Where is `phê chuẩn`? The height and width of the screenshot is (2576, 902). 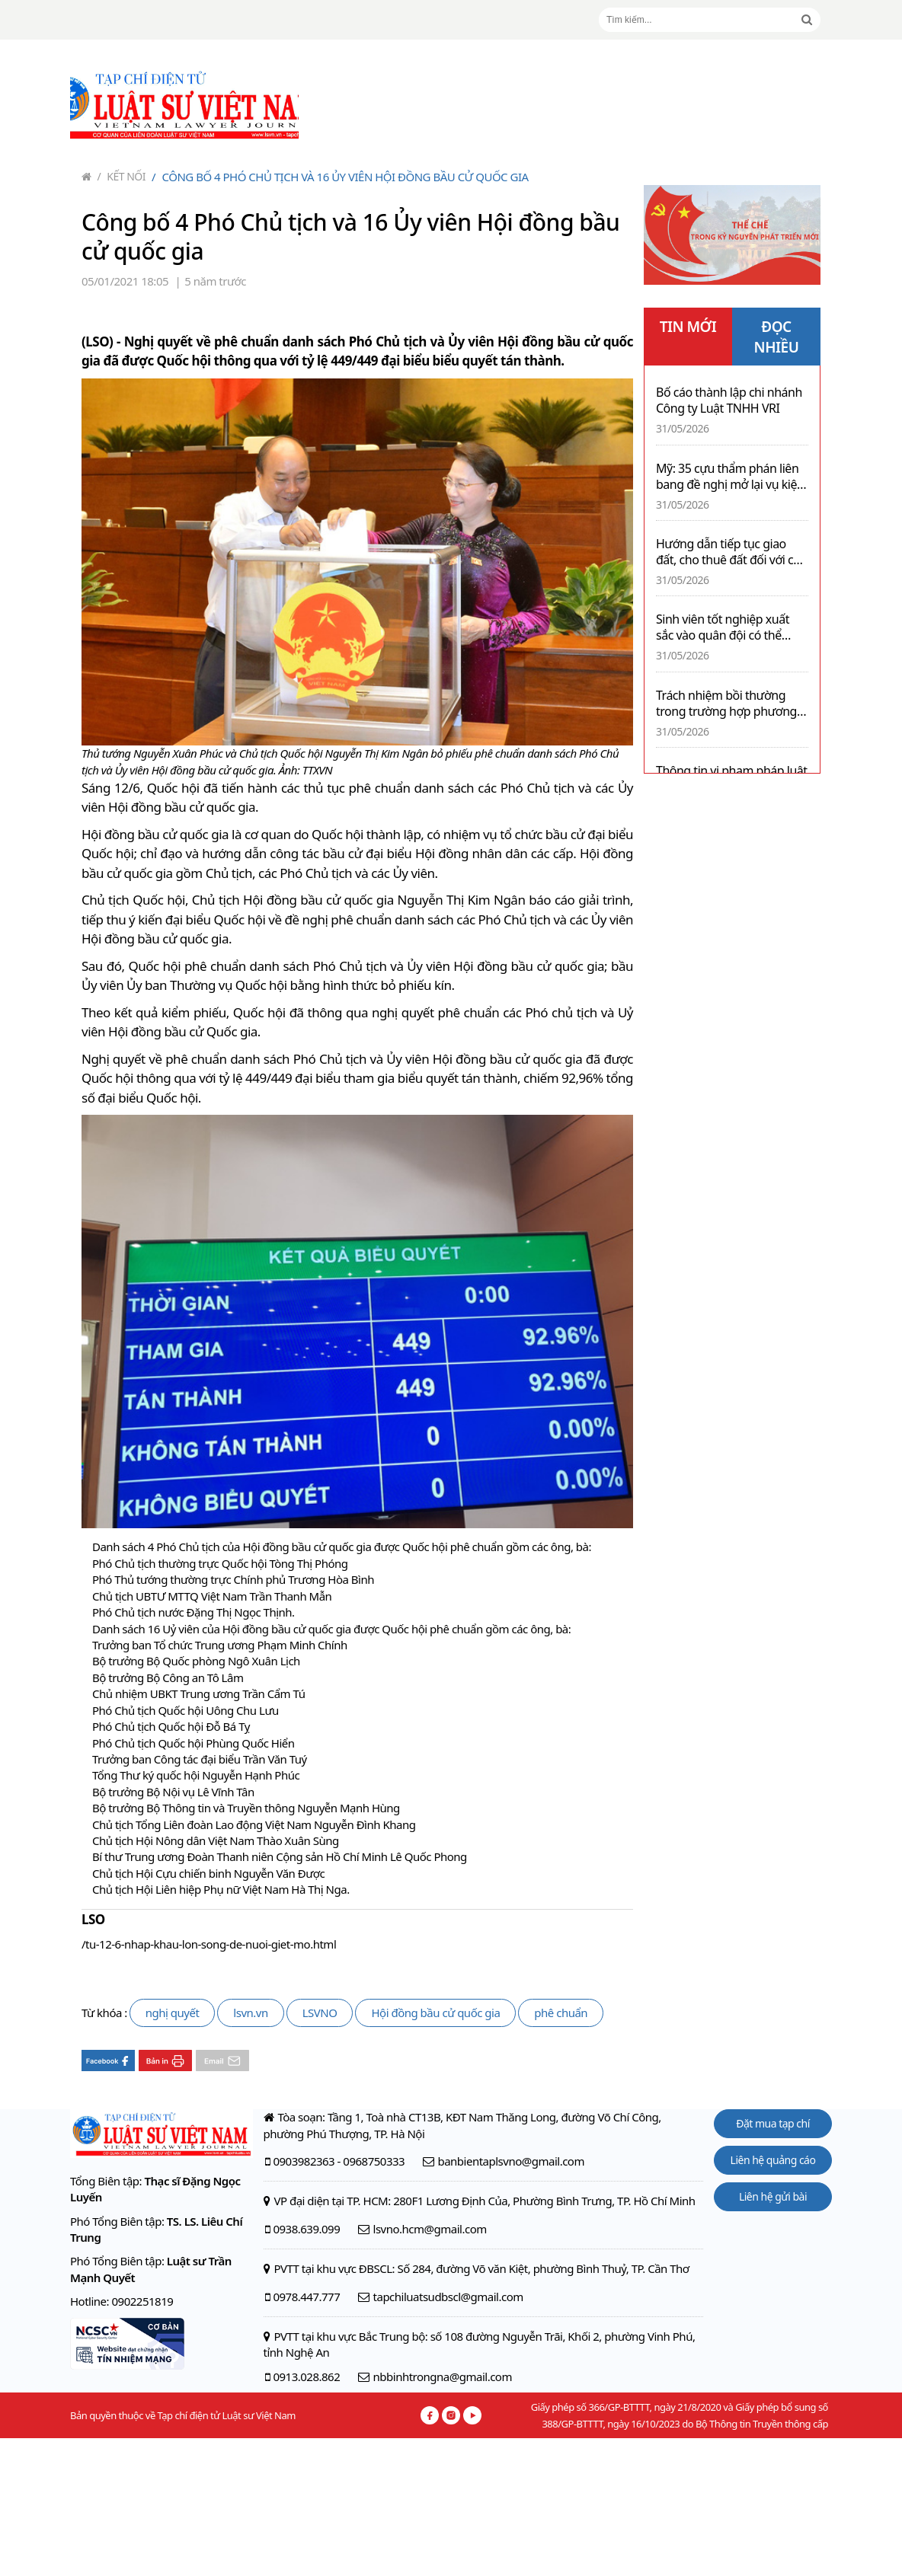
phê chuẩn is located at coordinates (560, 2012).